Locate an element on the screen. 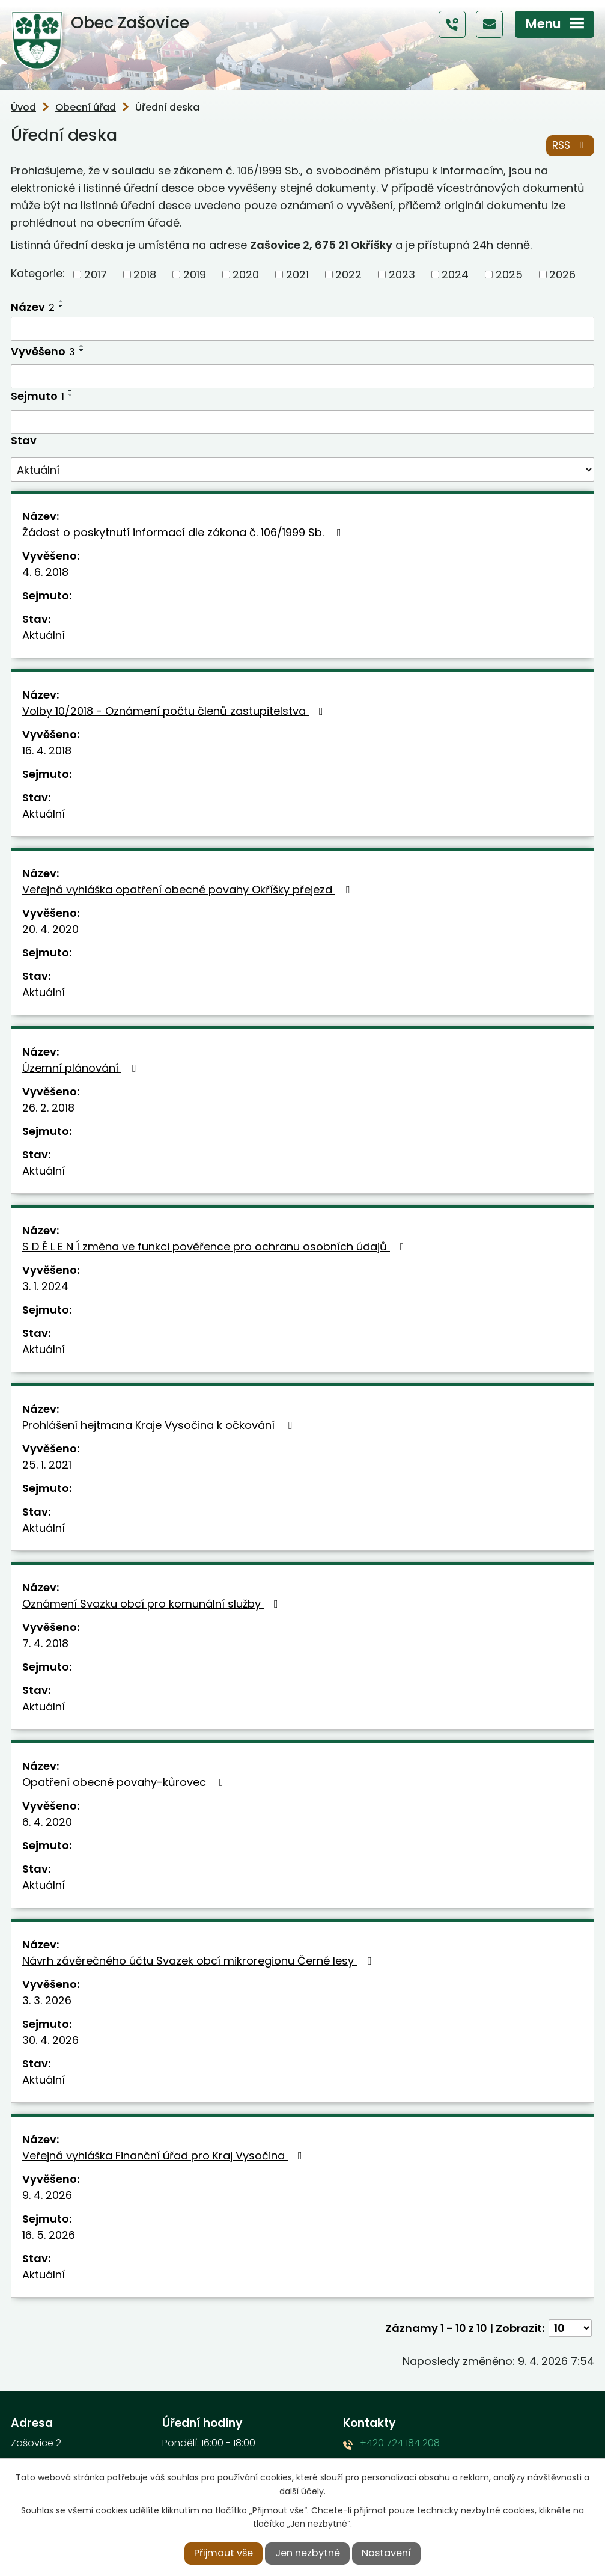 Image resolution: width=605 pixels, height=2576 pixels. [Seřadit podle Název sestupně] is located at coordinates (61, 306).